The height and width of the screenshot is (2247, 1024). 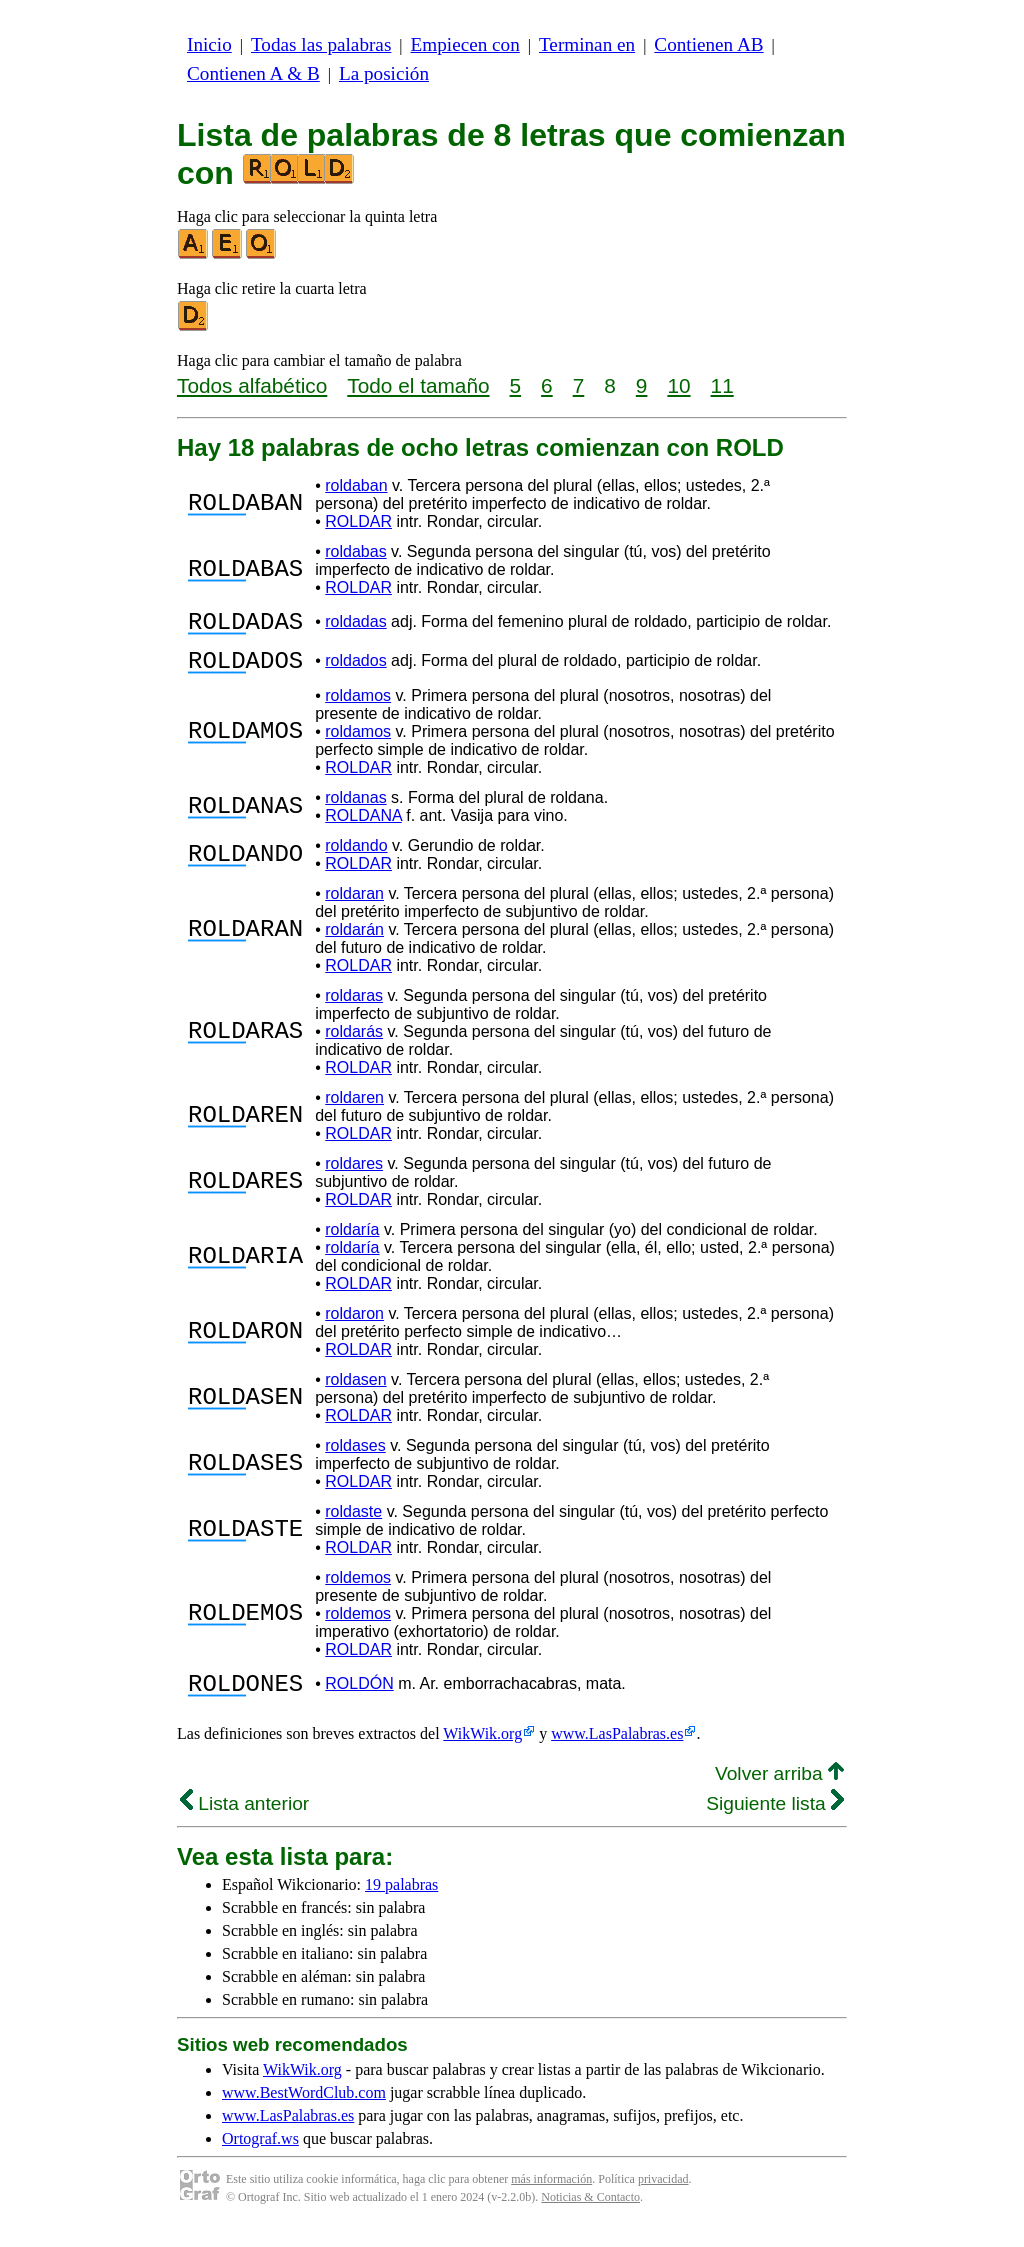 I want to click on Noticias & Contacto, so click(x=590, y=2215).